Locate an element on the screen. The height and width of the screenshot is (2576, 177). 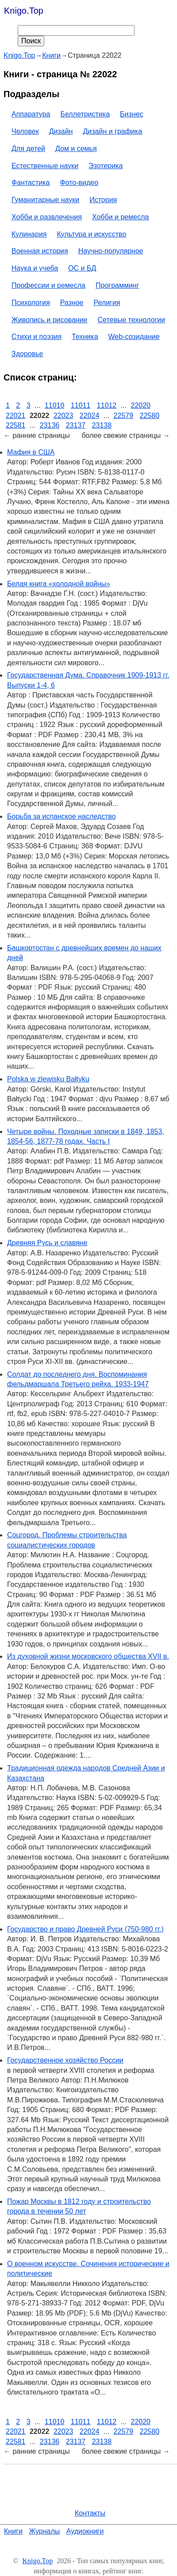
22579 is located at coordinates (124, 415).